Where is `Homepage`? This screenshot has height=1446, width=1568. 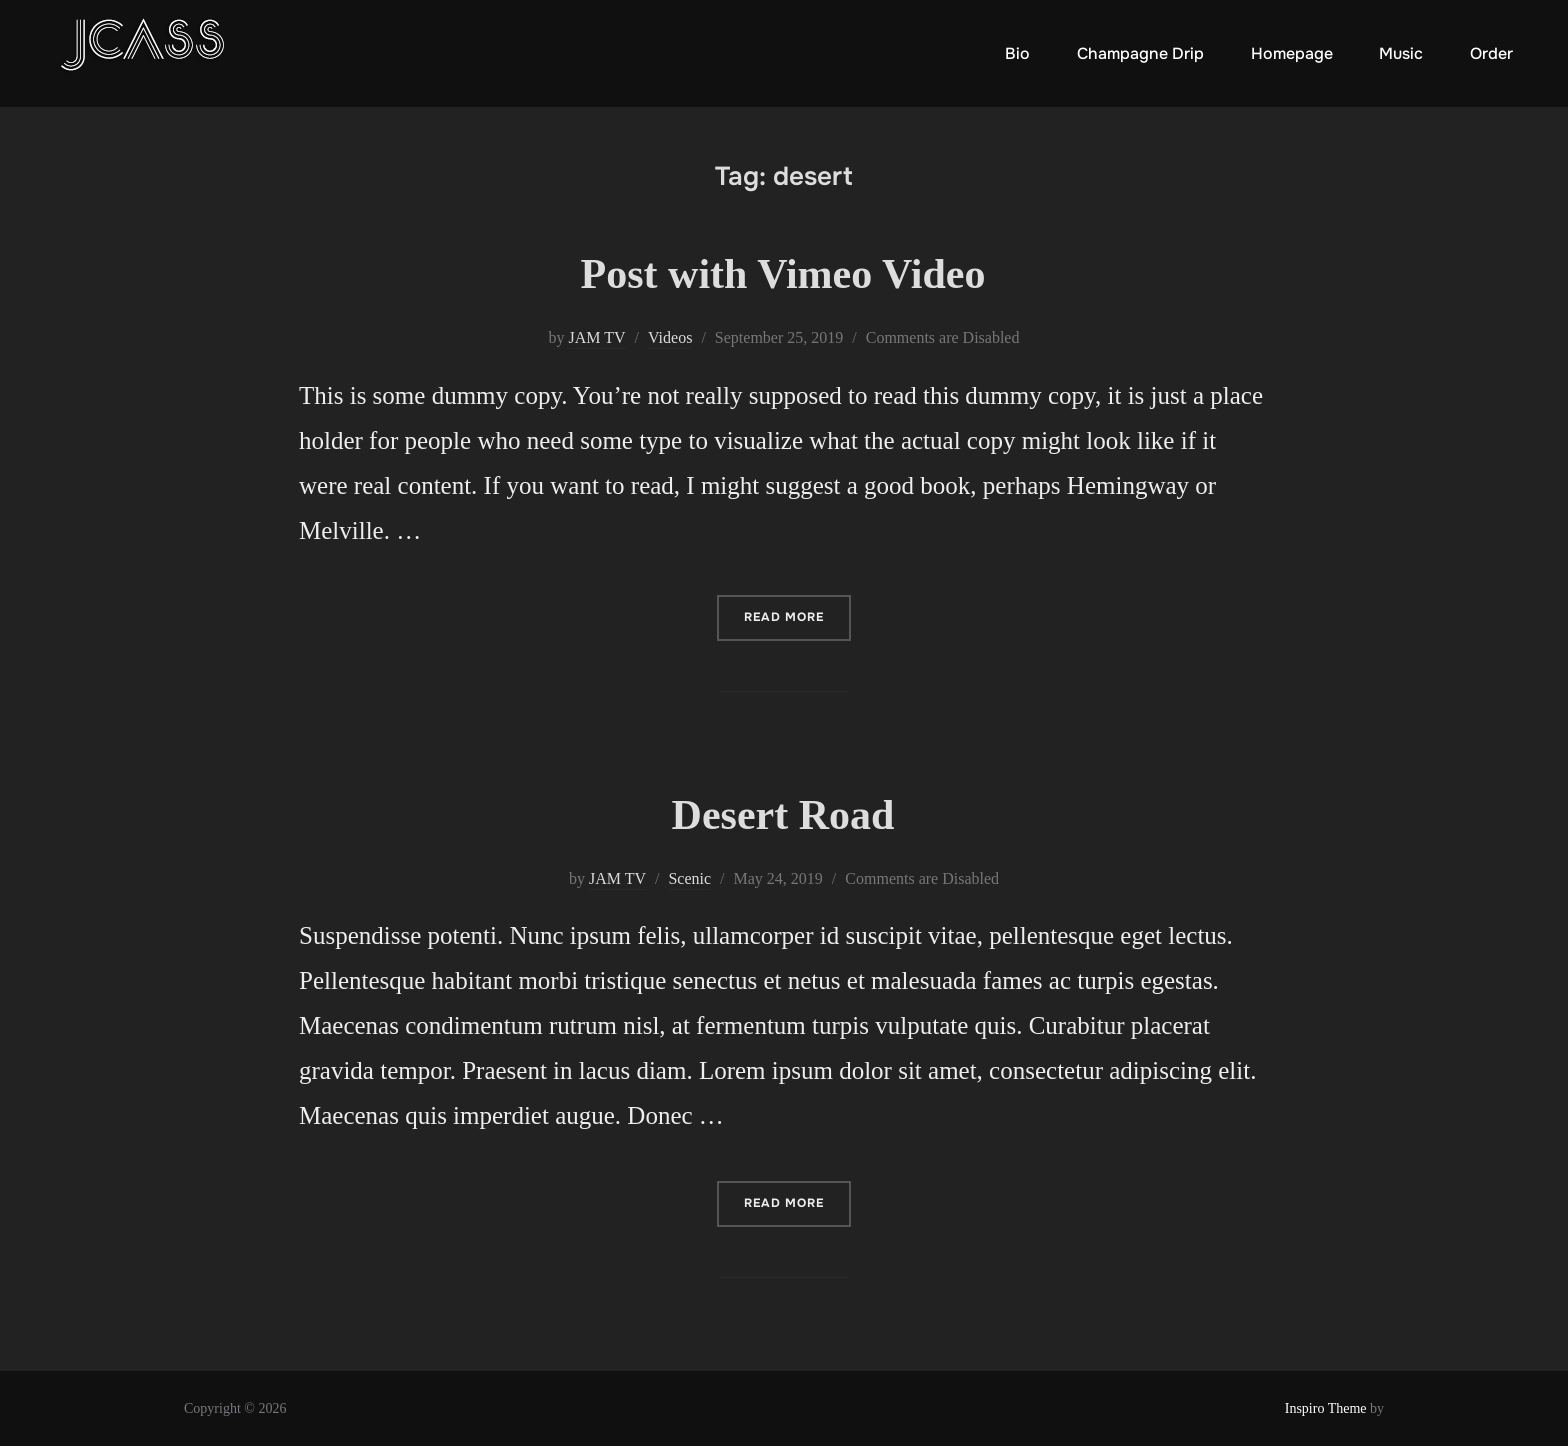
Homepage is located at coordinates (1292, 53).